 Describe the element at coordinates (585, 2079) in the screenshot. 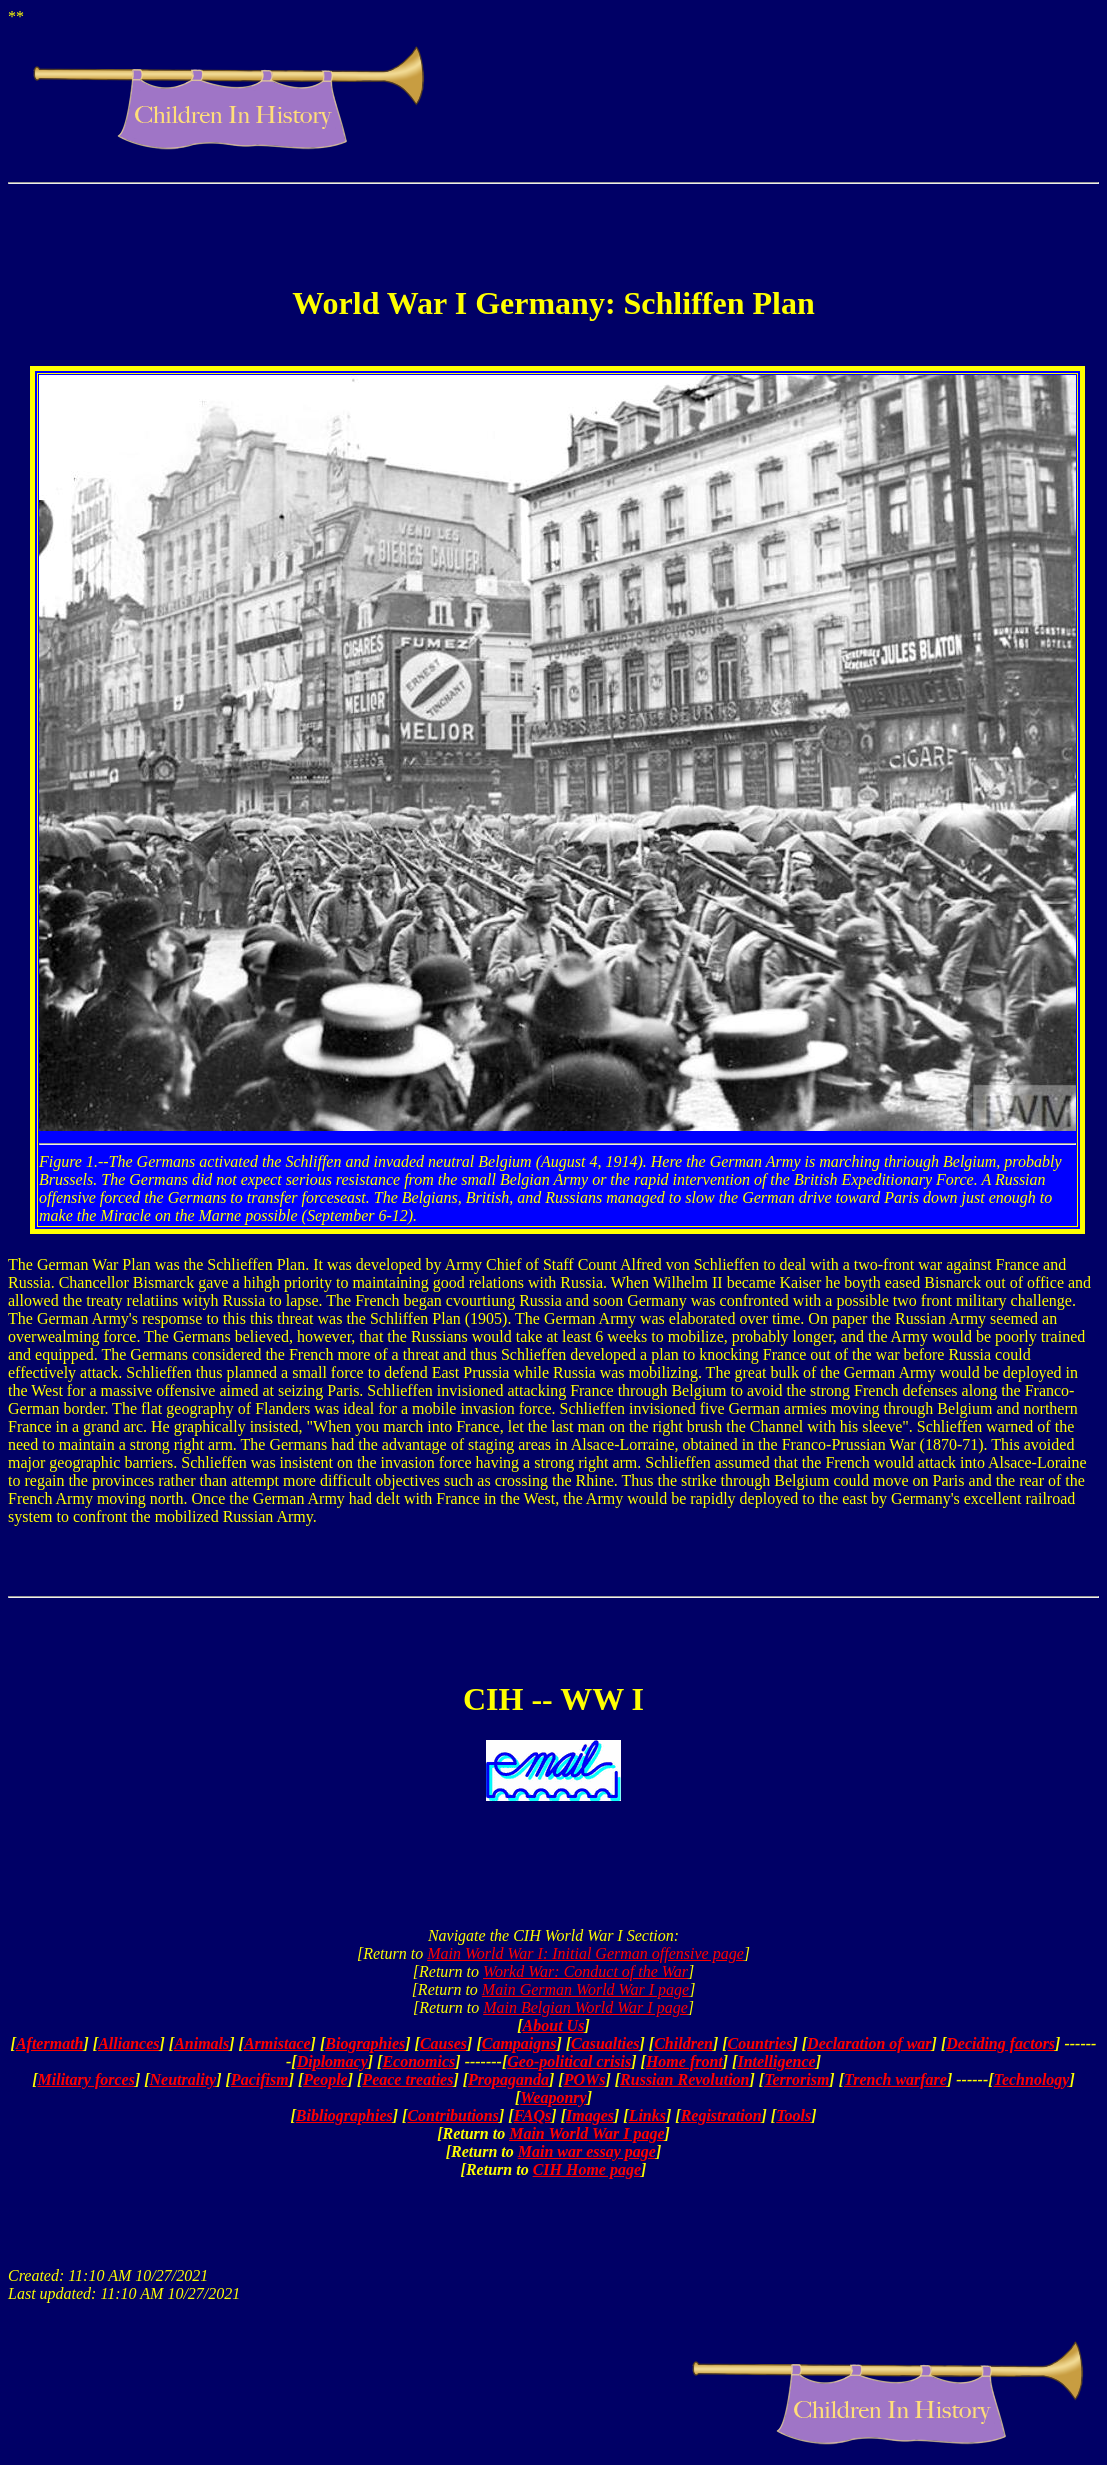

I see `POWs` at that location.